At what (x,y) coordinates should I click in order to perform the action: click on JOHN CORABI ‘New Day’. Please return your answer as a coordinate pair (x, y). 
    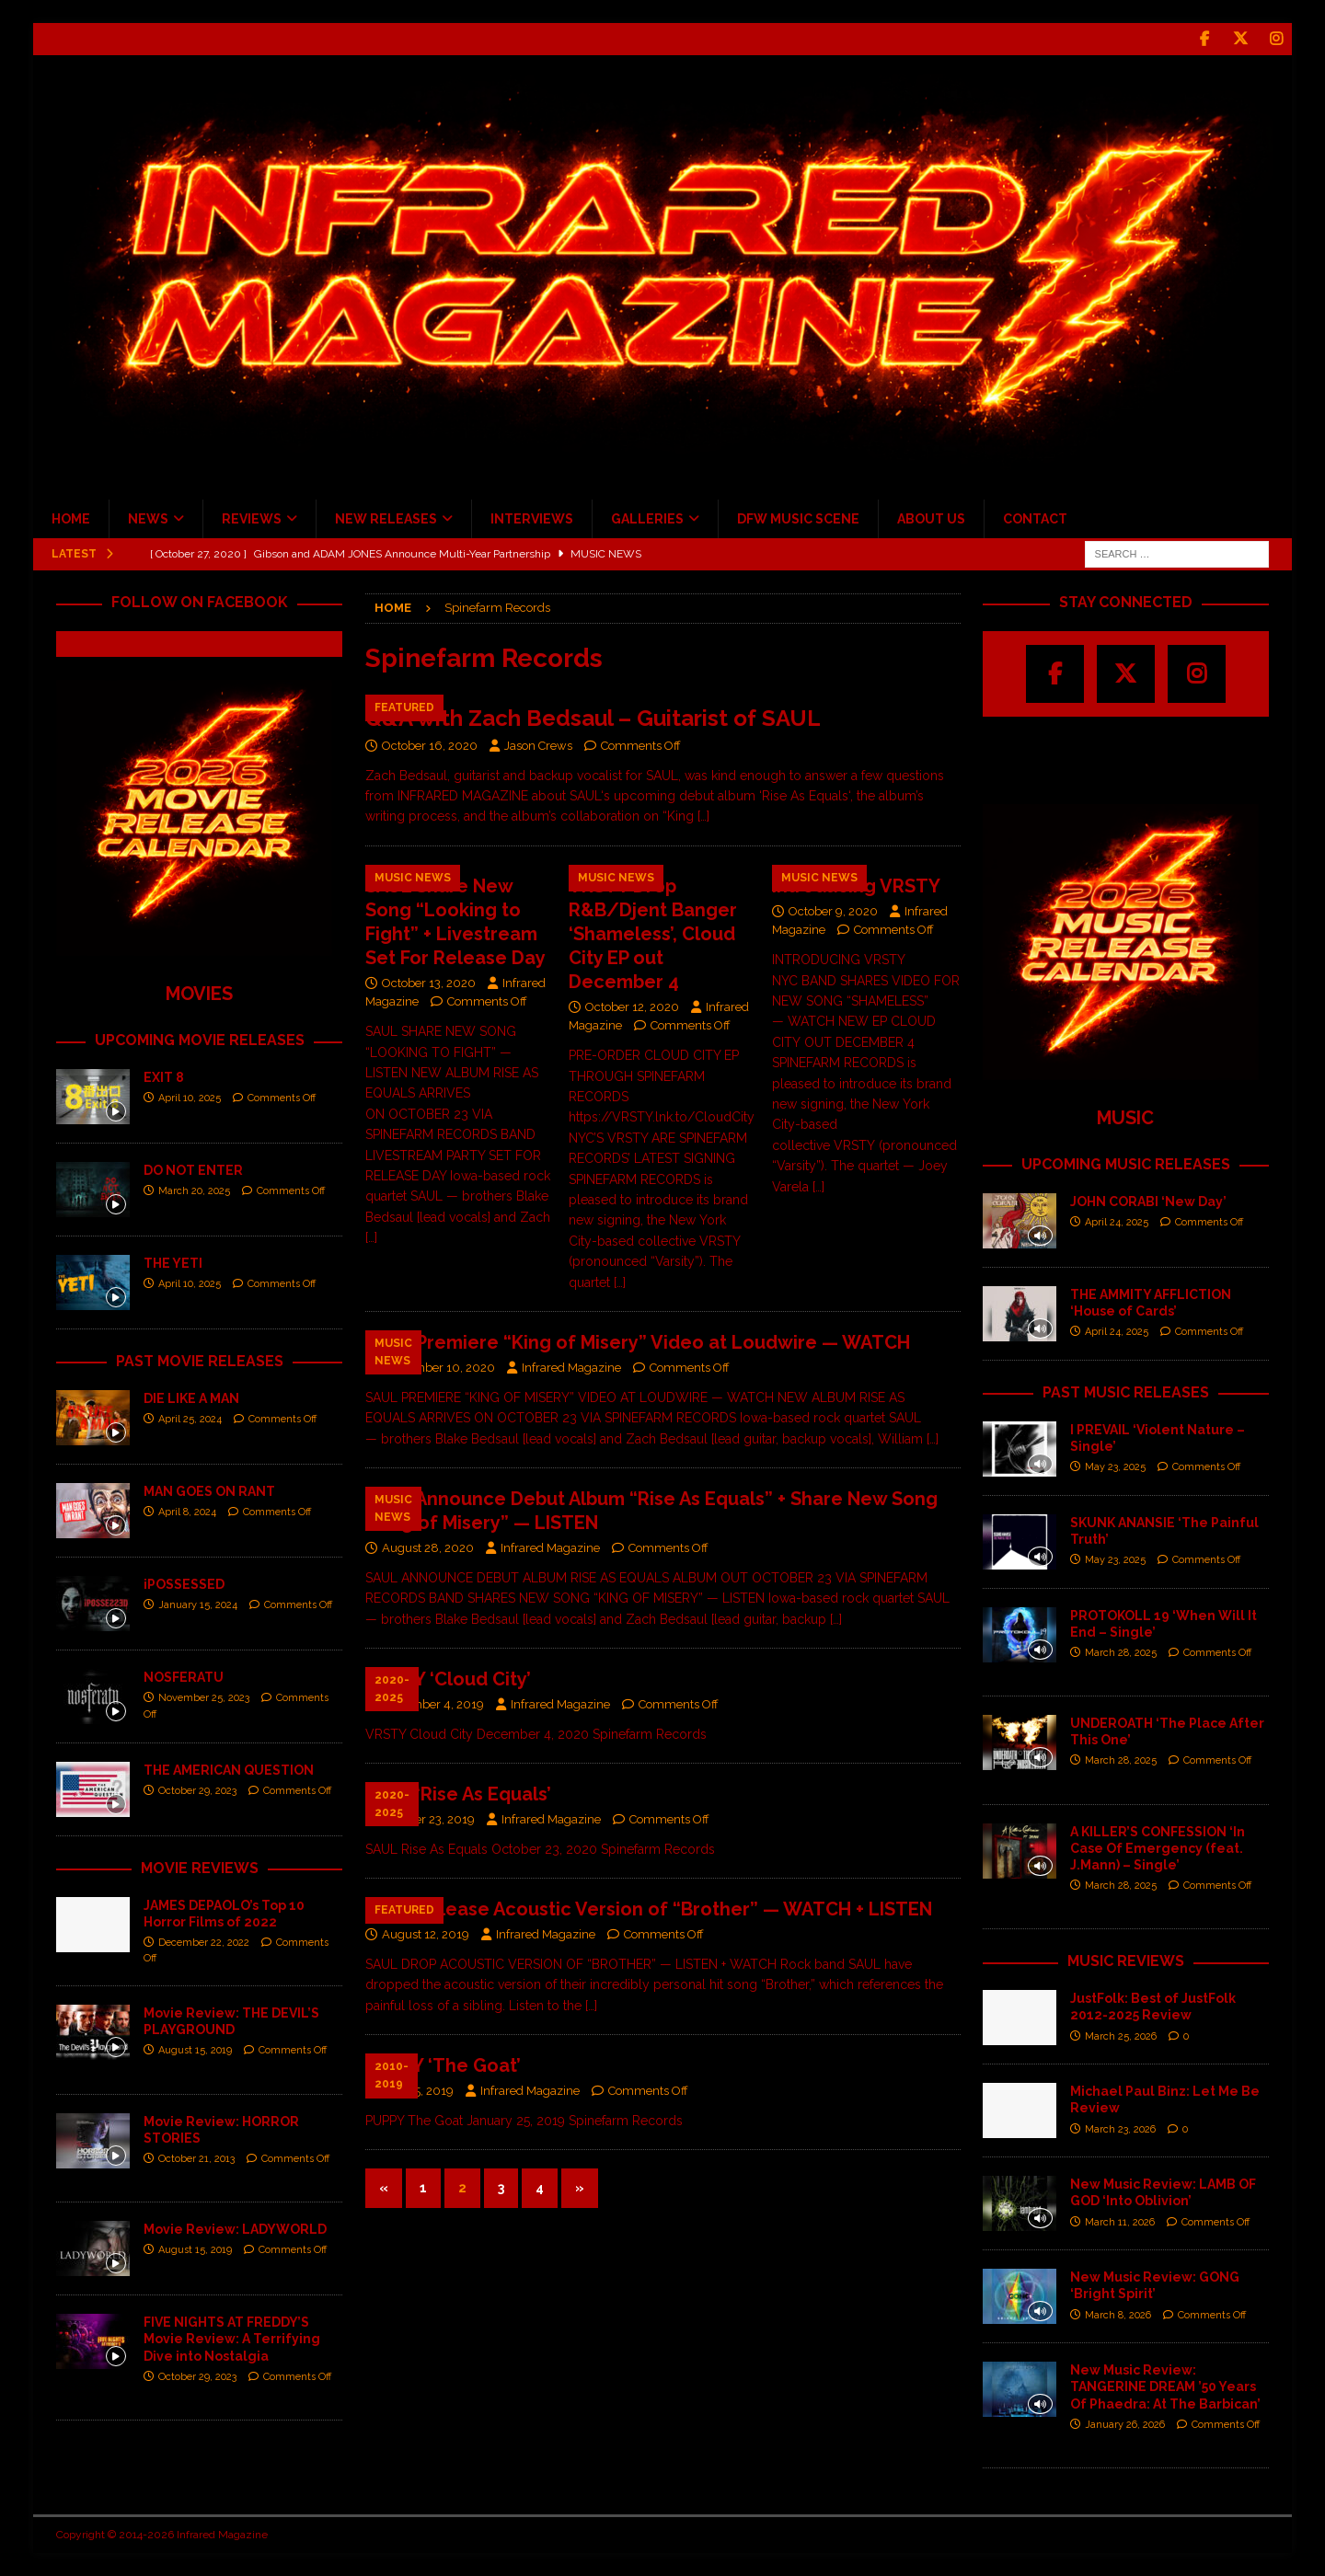
    Looking at the image, I should click on (1148, 1200).